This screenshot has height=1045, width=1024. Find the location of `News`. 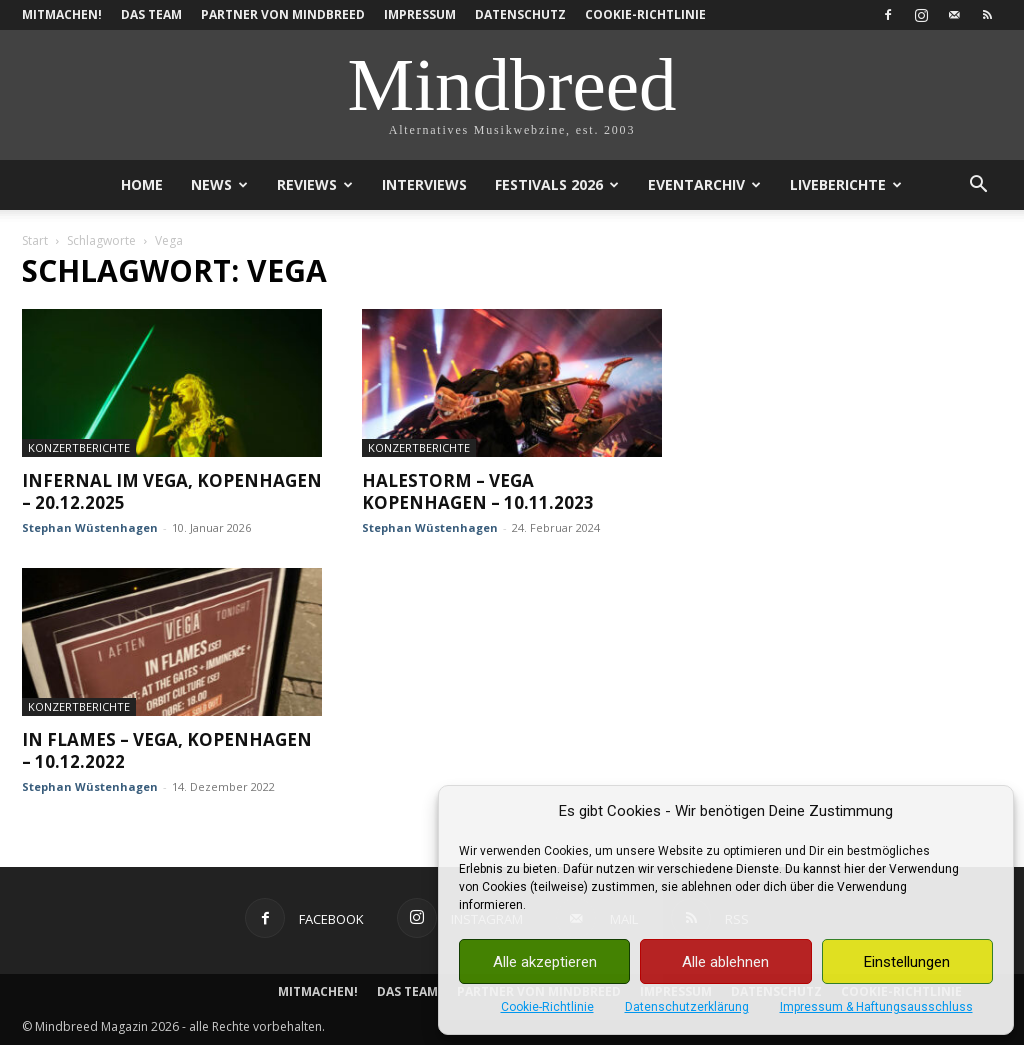

News is located at coordinates (219, 184).